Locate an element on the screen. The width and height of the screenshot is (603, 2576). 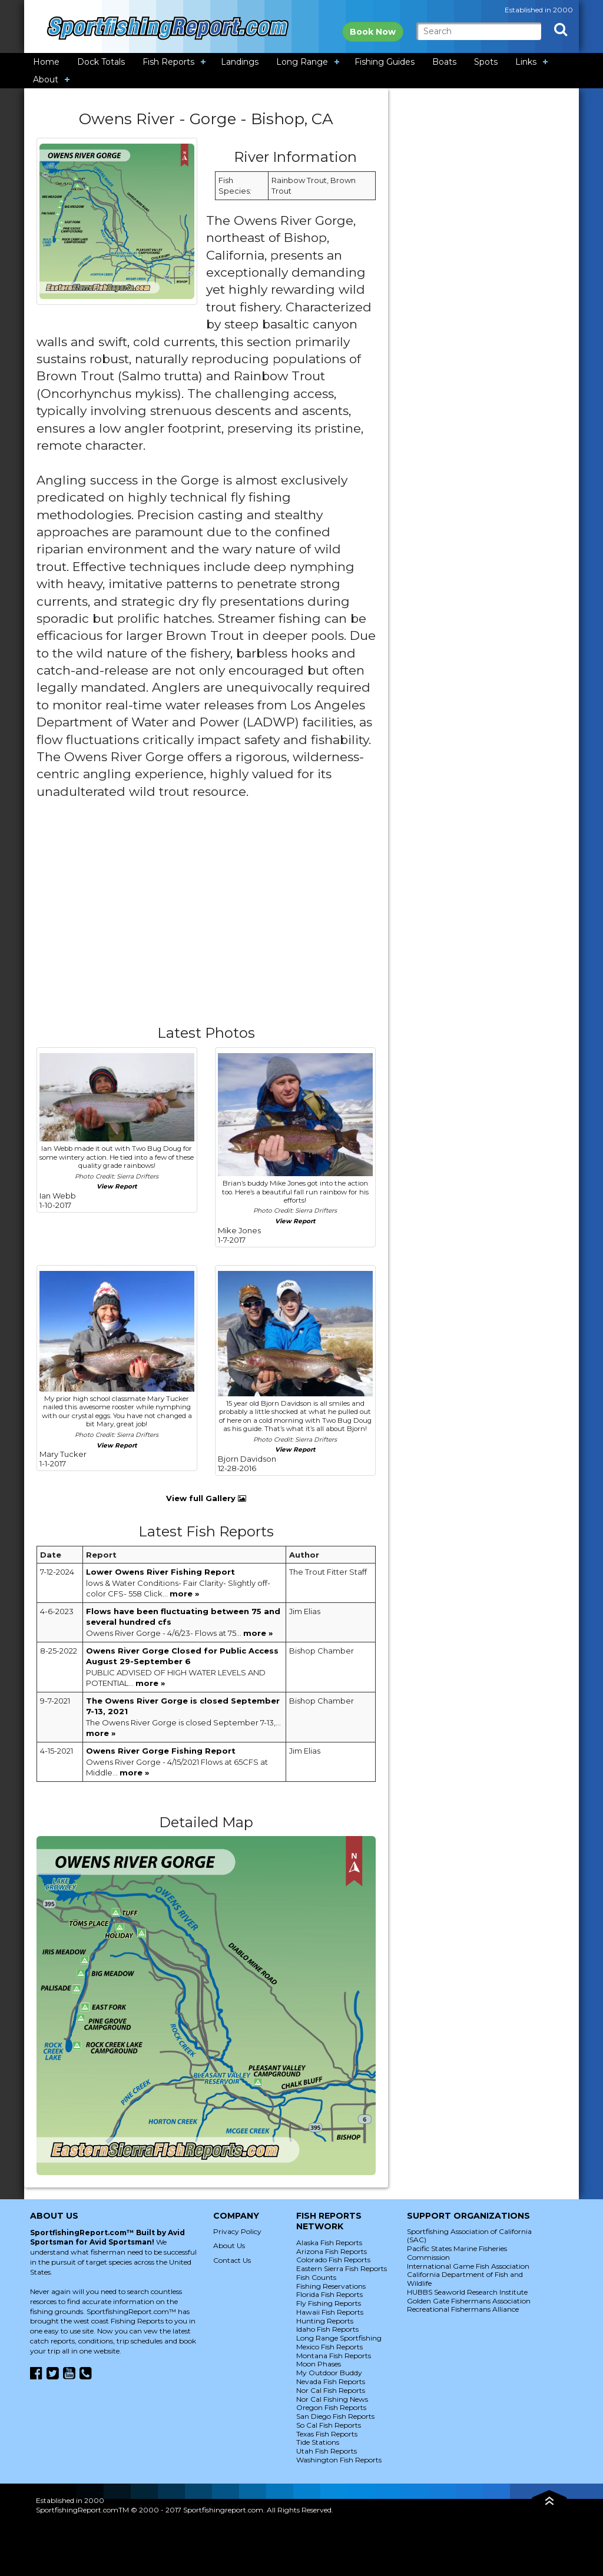
Nor Cal Fish Reports is located at coordinates (330, 2390).